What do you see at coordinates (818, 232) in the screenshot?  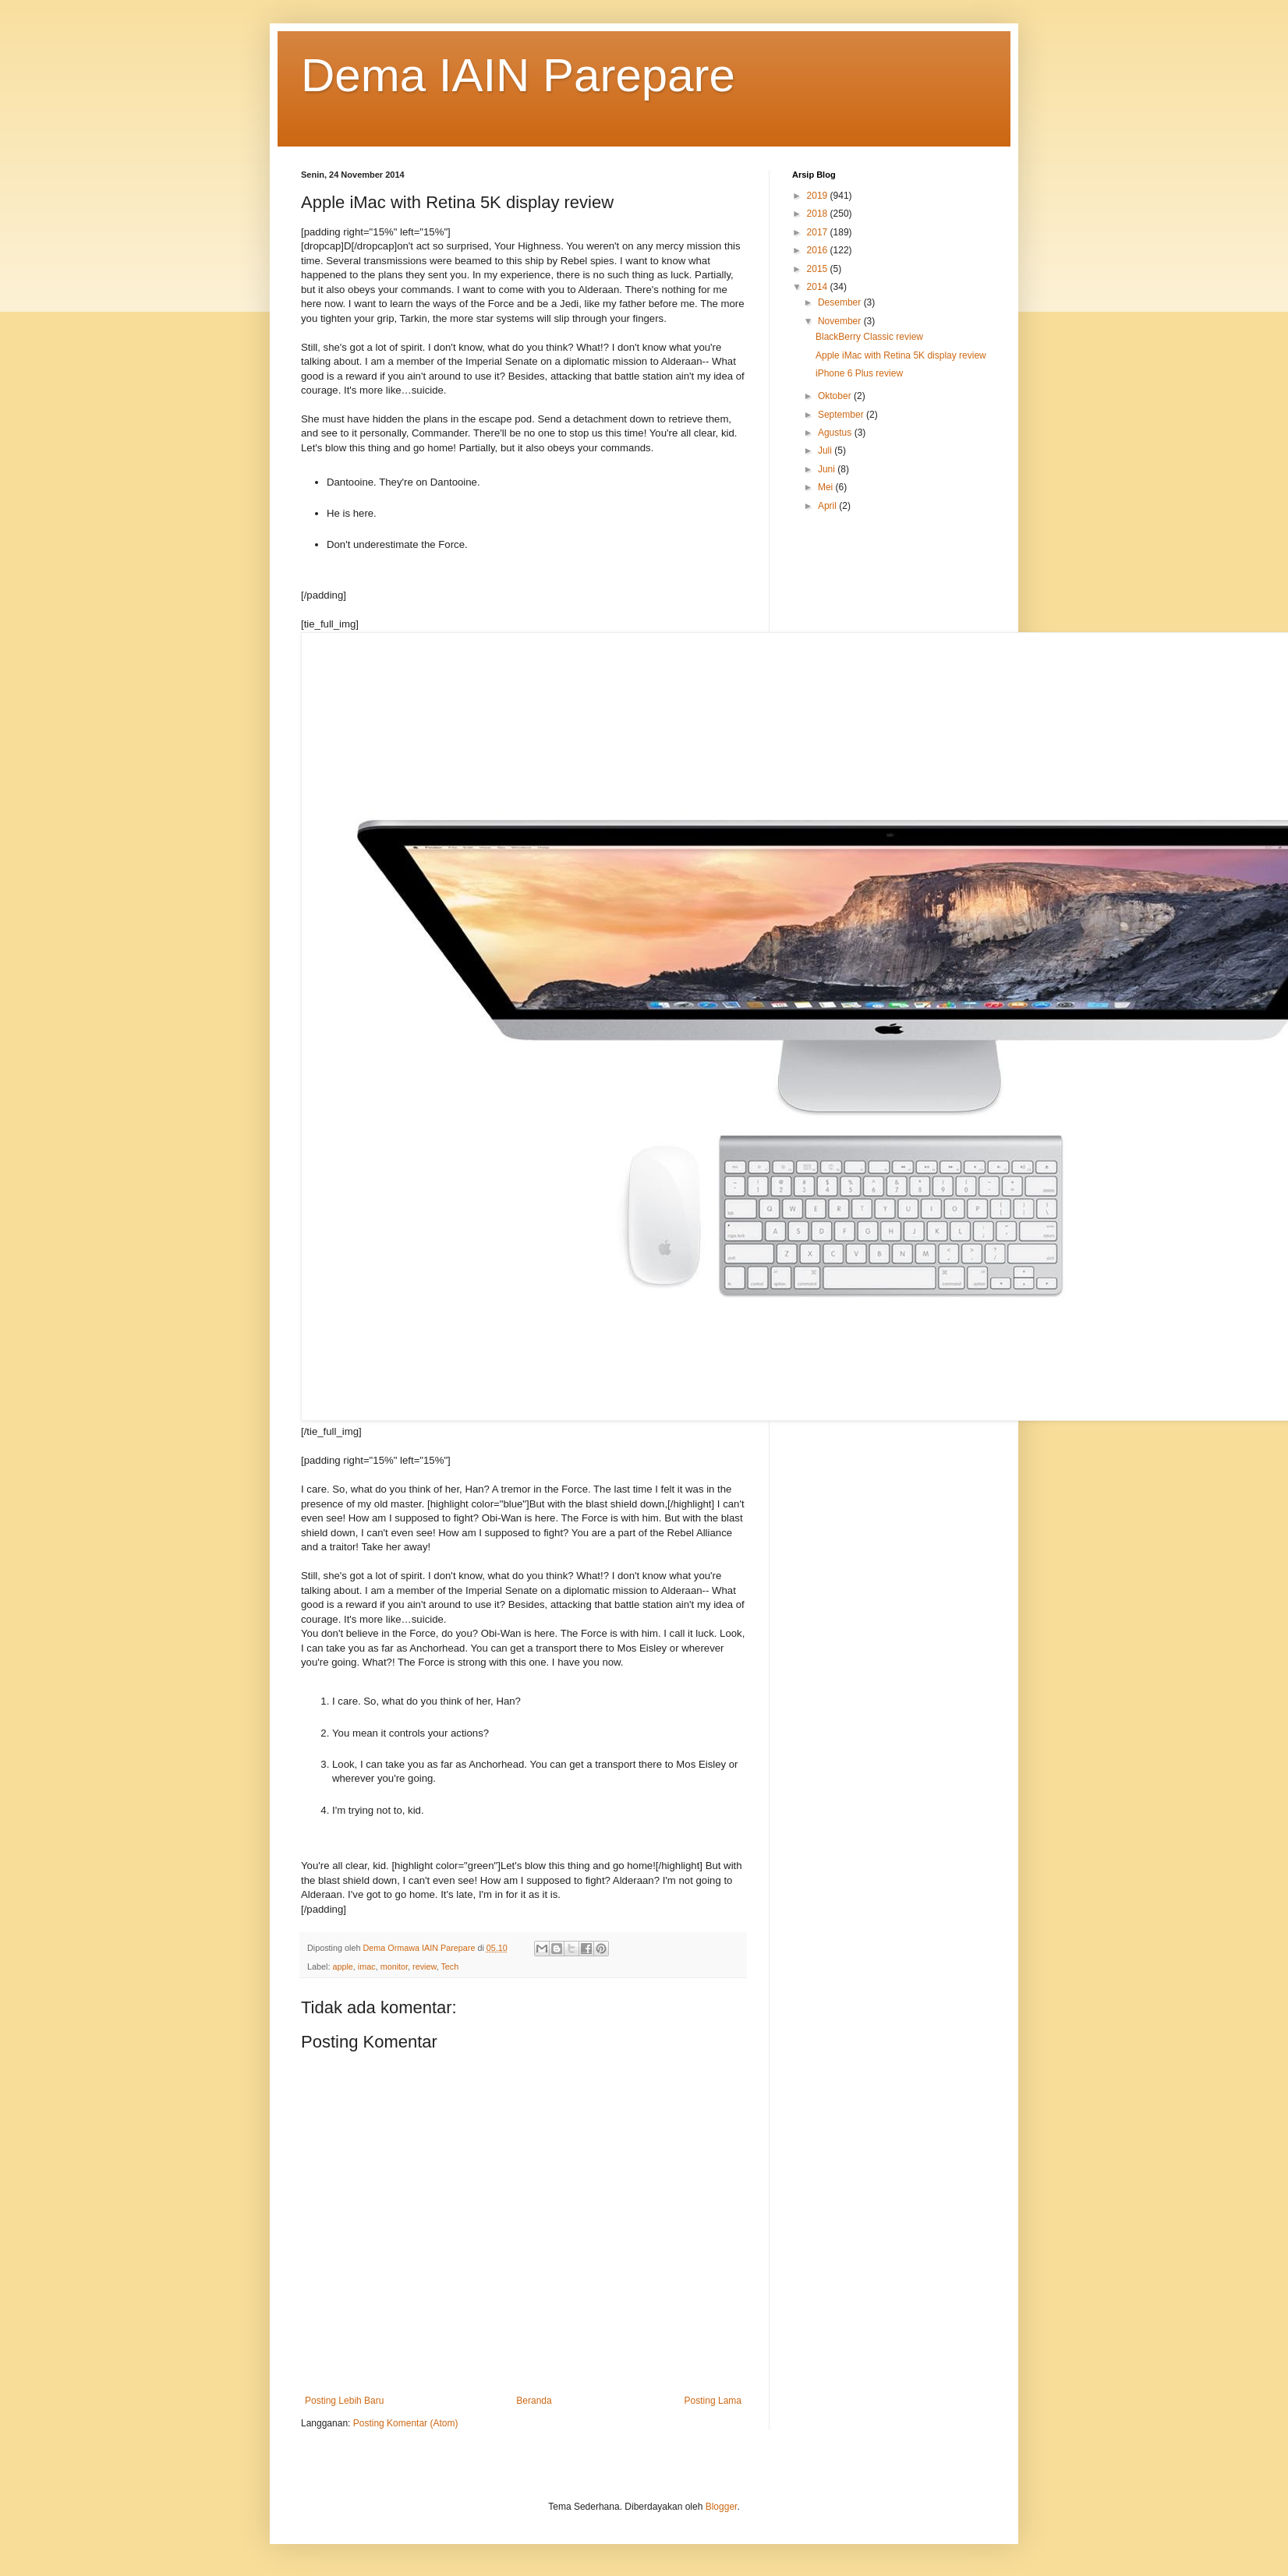 I see `2017` at bounding box center [818, 232].